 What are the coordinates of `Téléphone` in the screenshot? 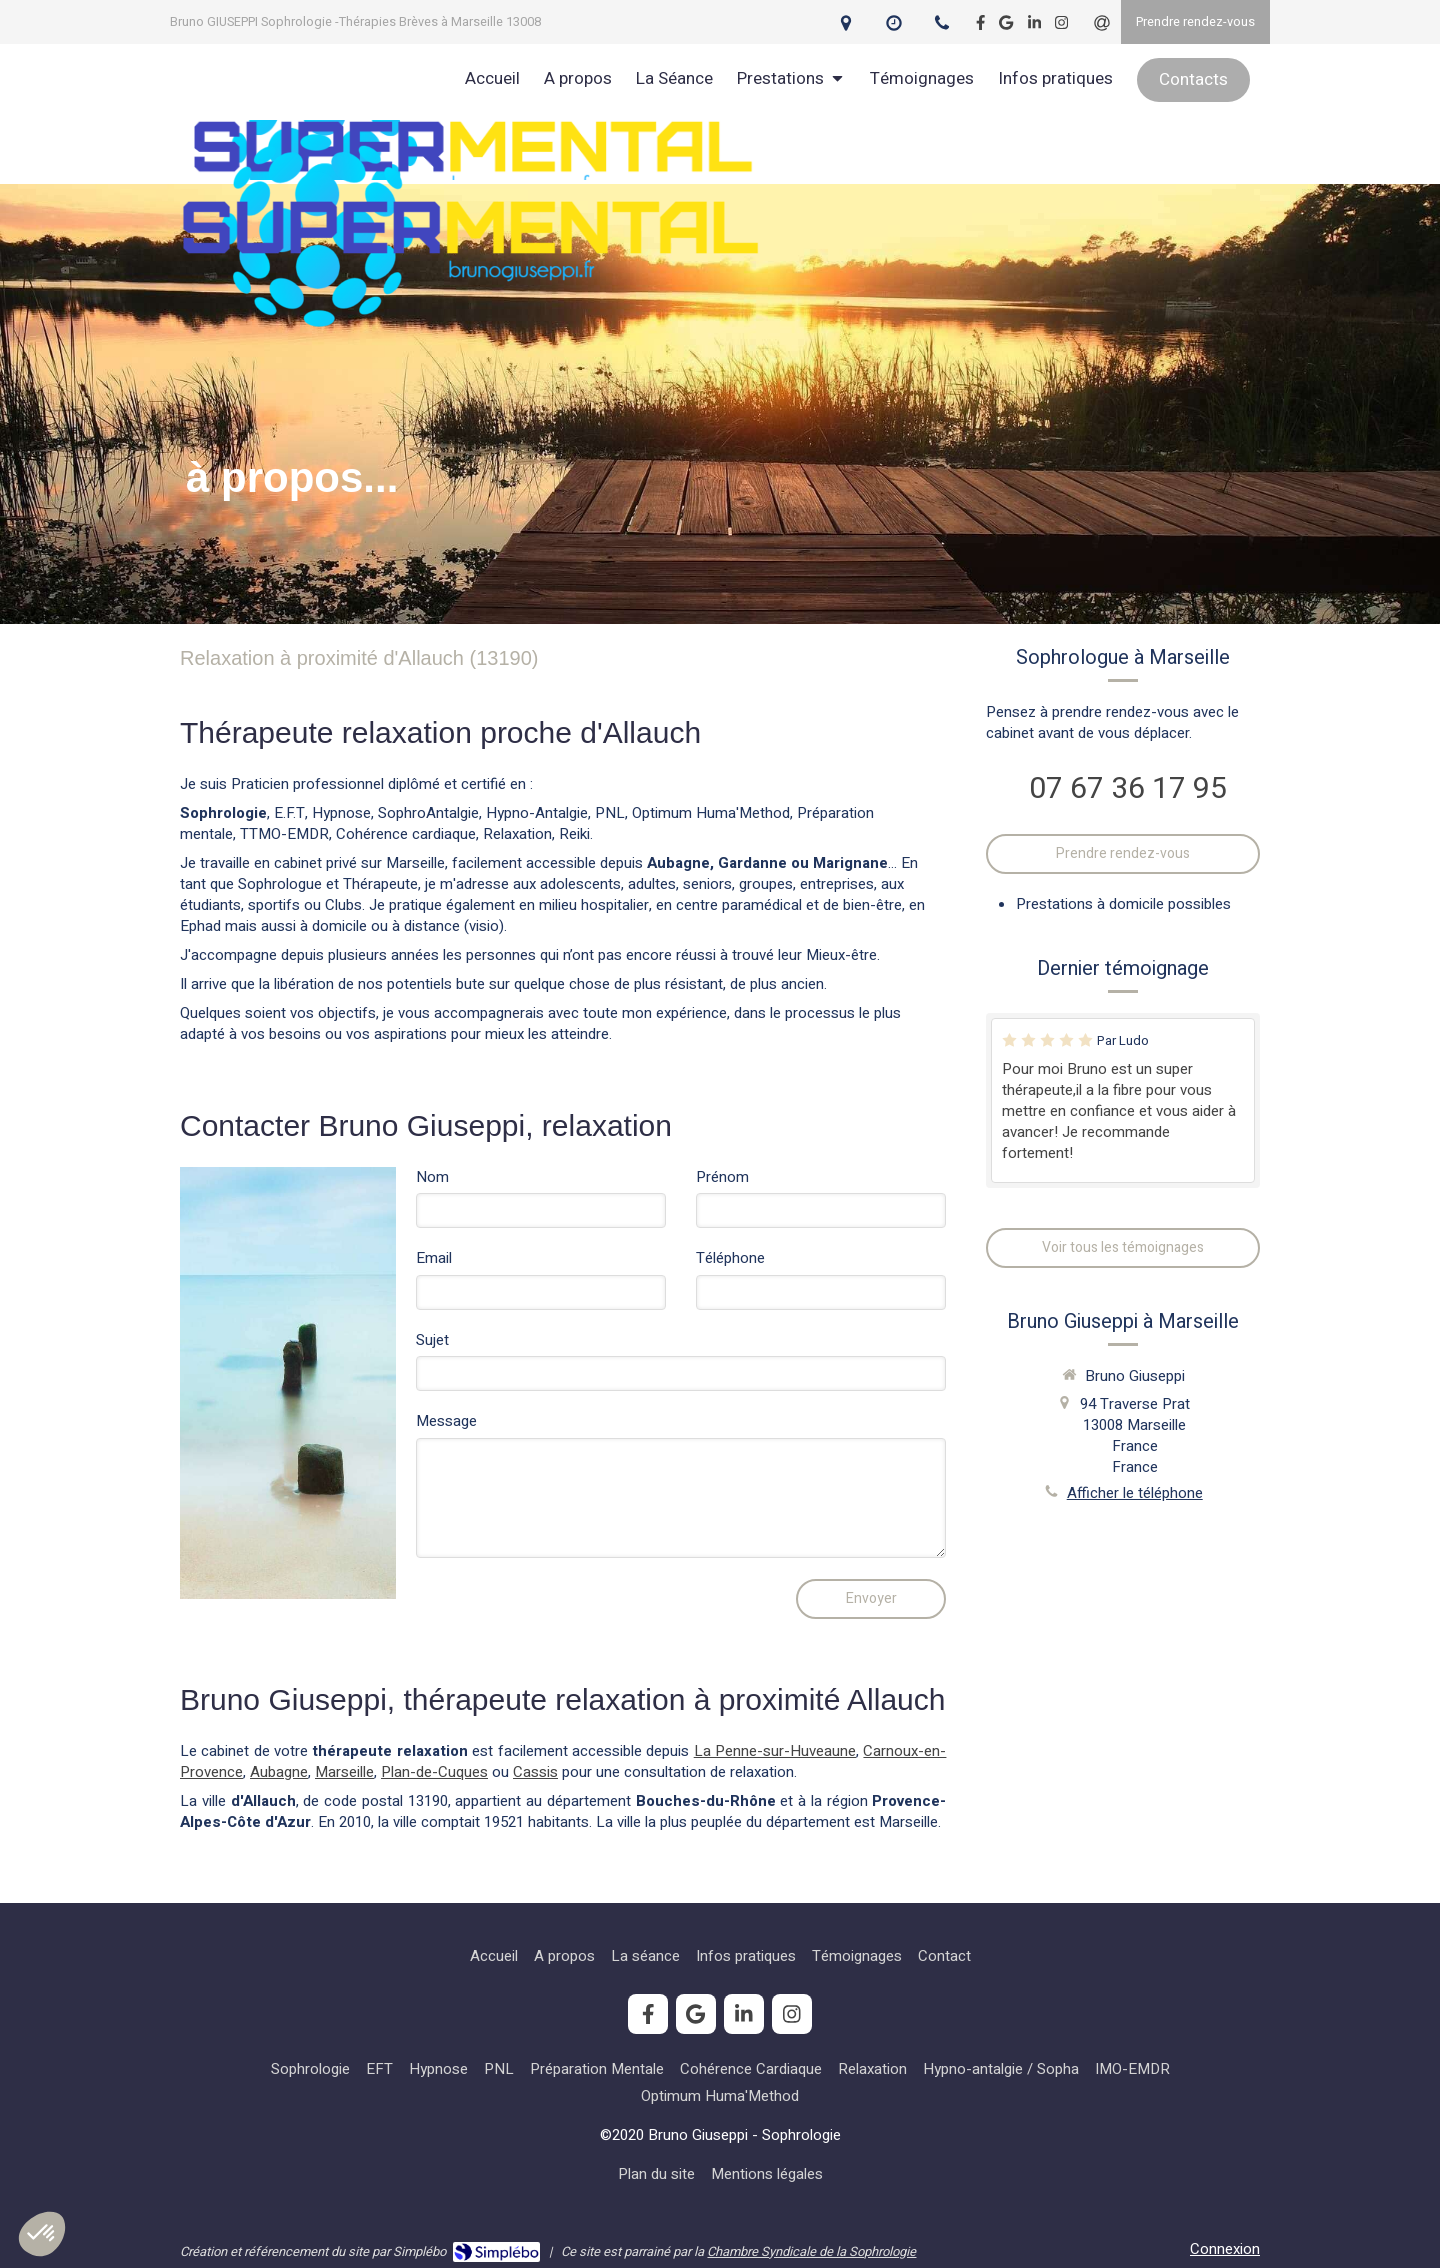 It's located at (730, 1258).